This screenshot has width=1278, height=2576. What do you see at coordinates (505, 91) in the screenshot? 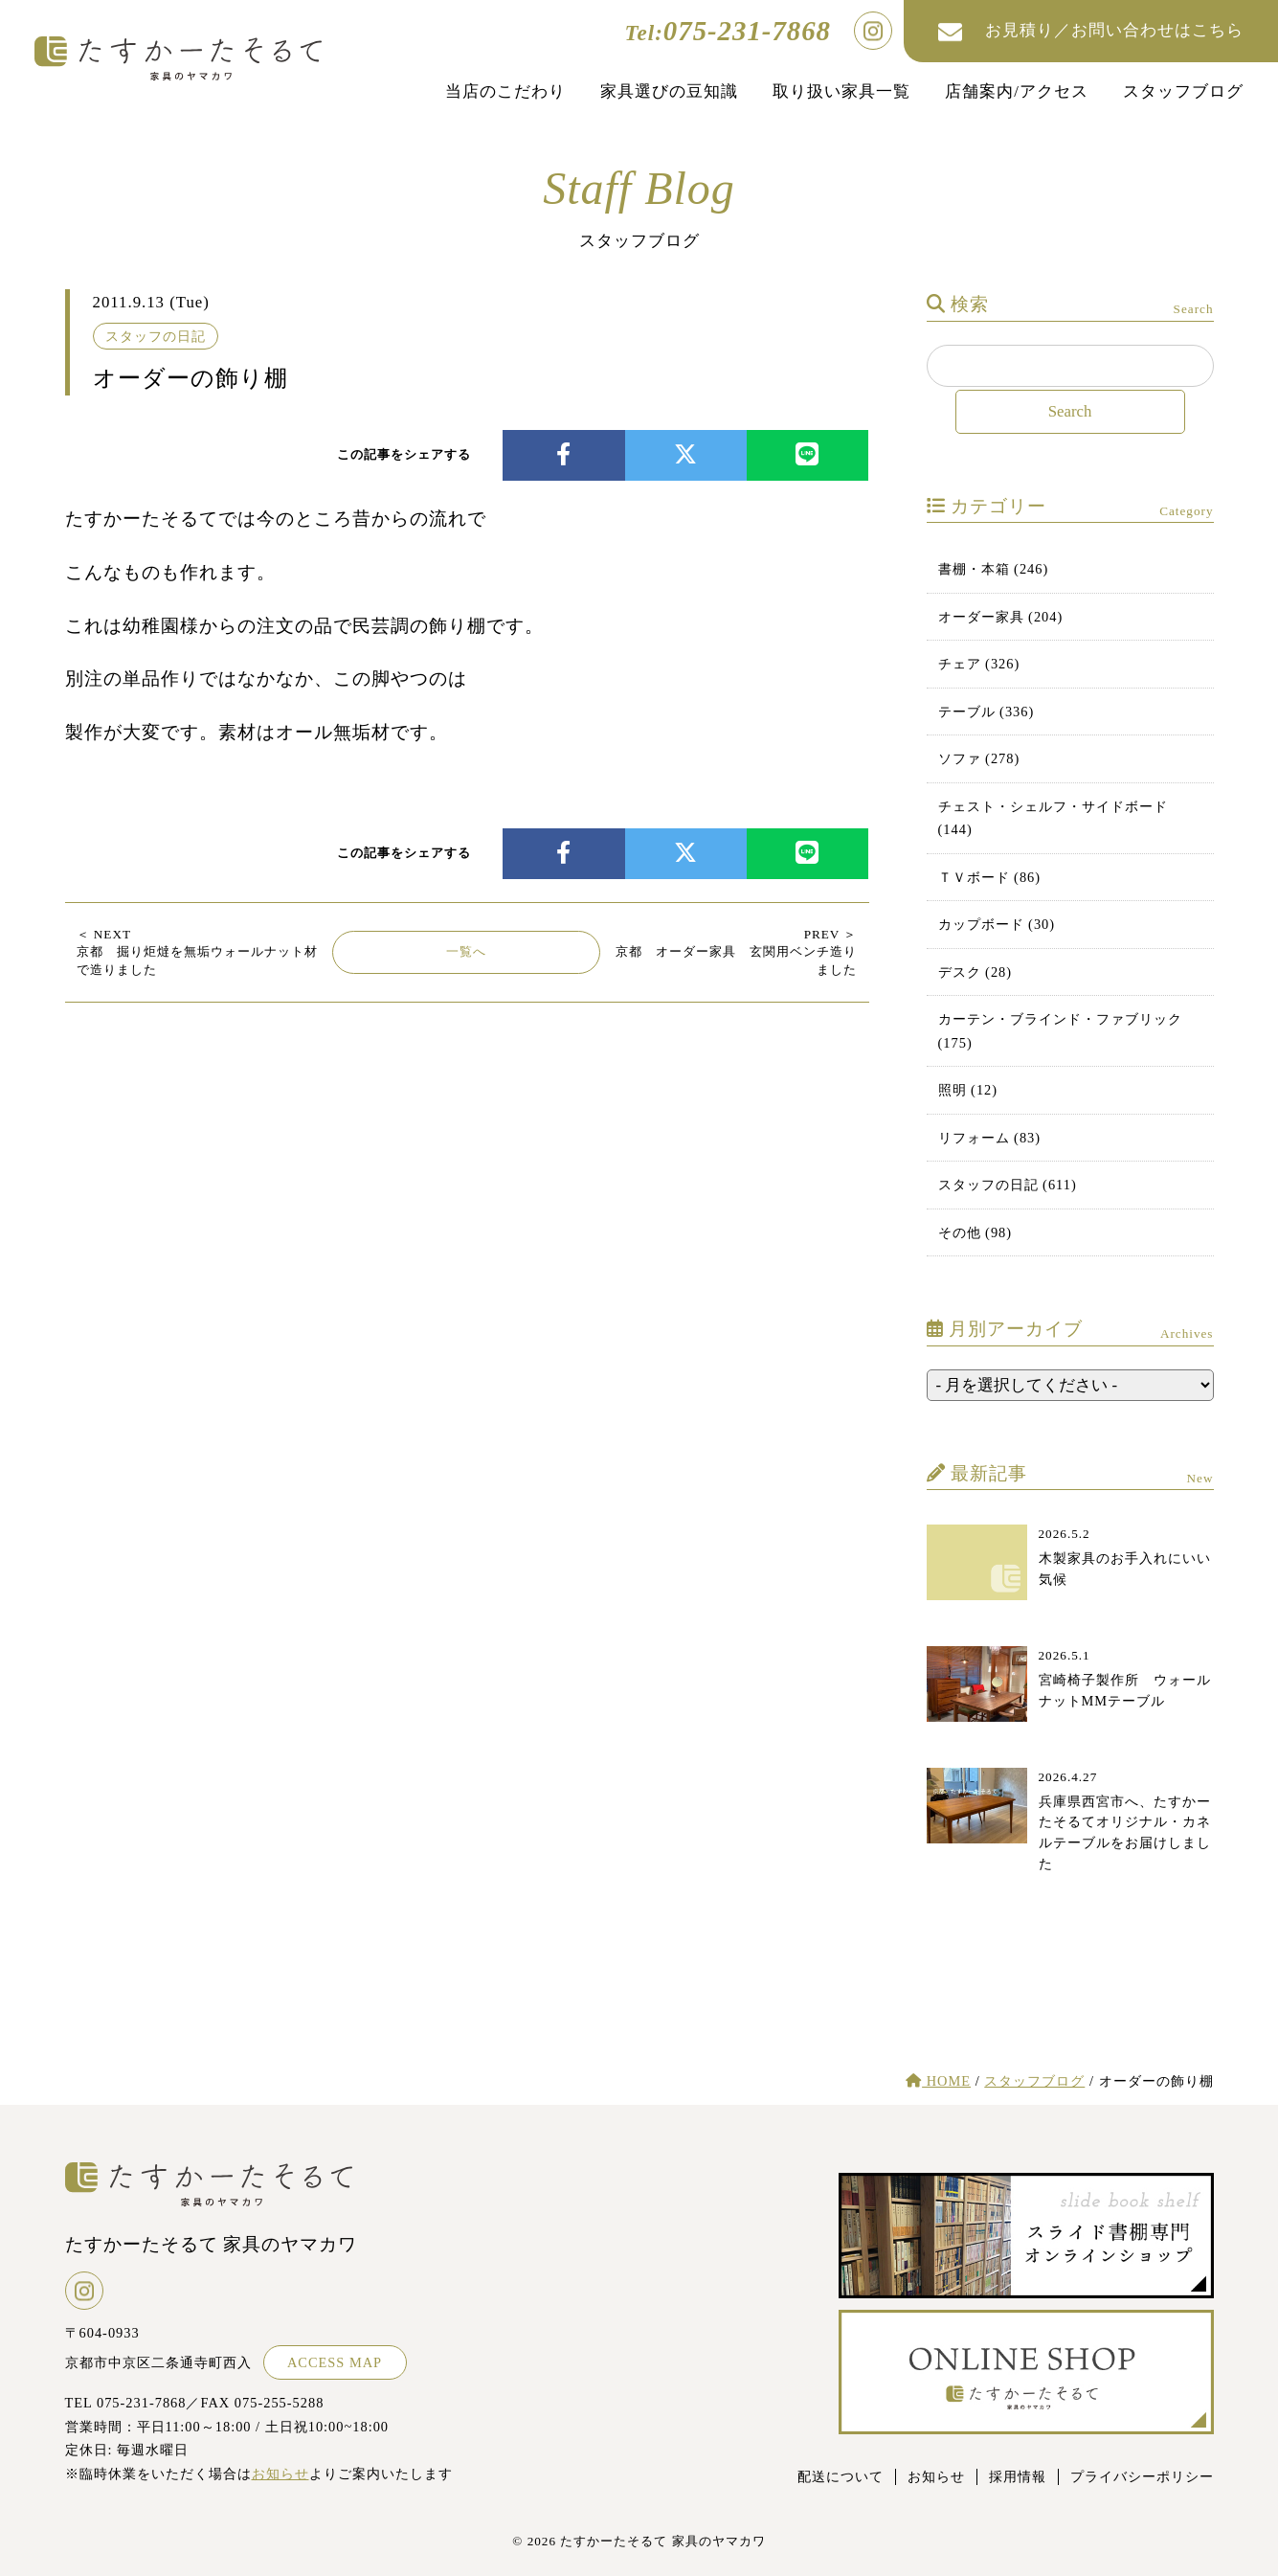
I see `当店のこだわり` at bounding box center [505, 91].